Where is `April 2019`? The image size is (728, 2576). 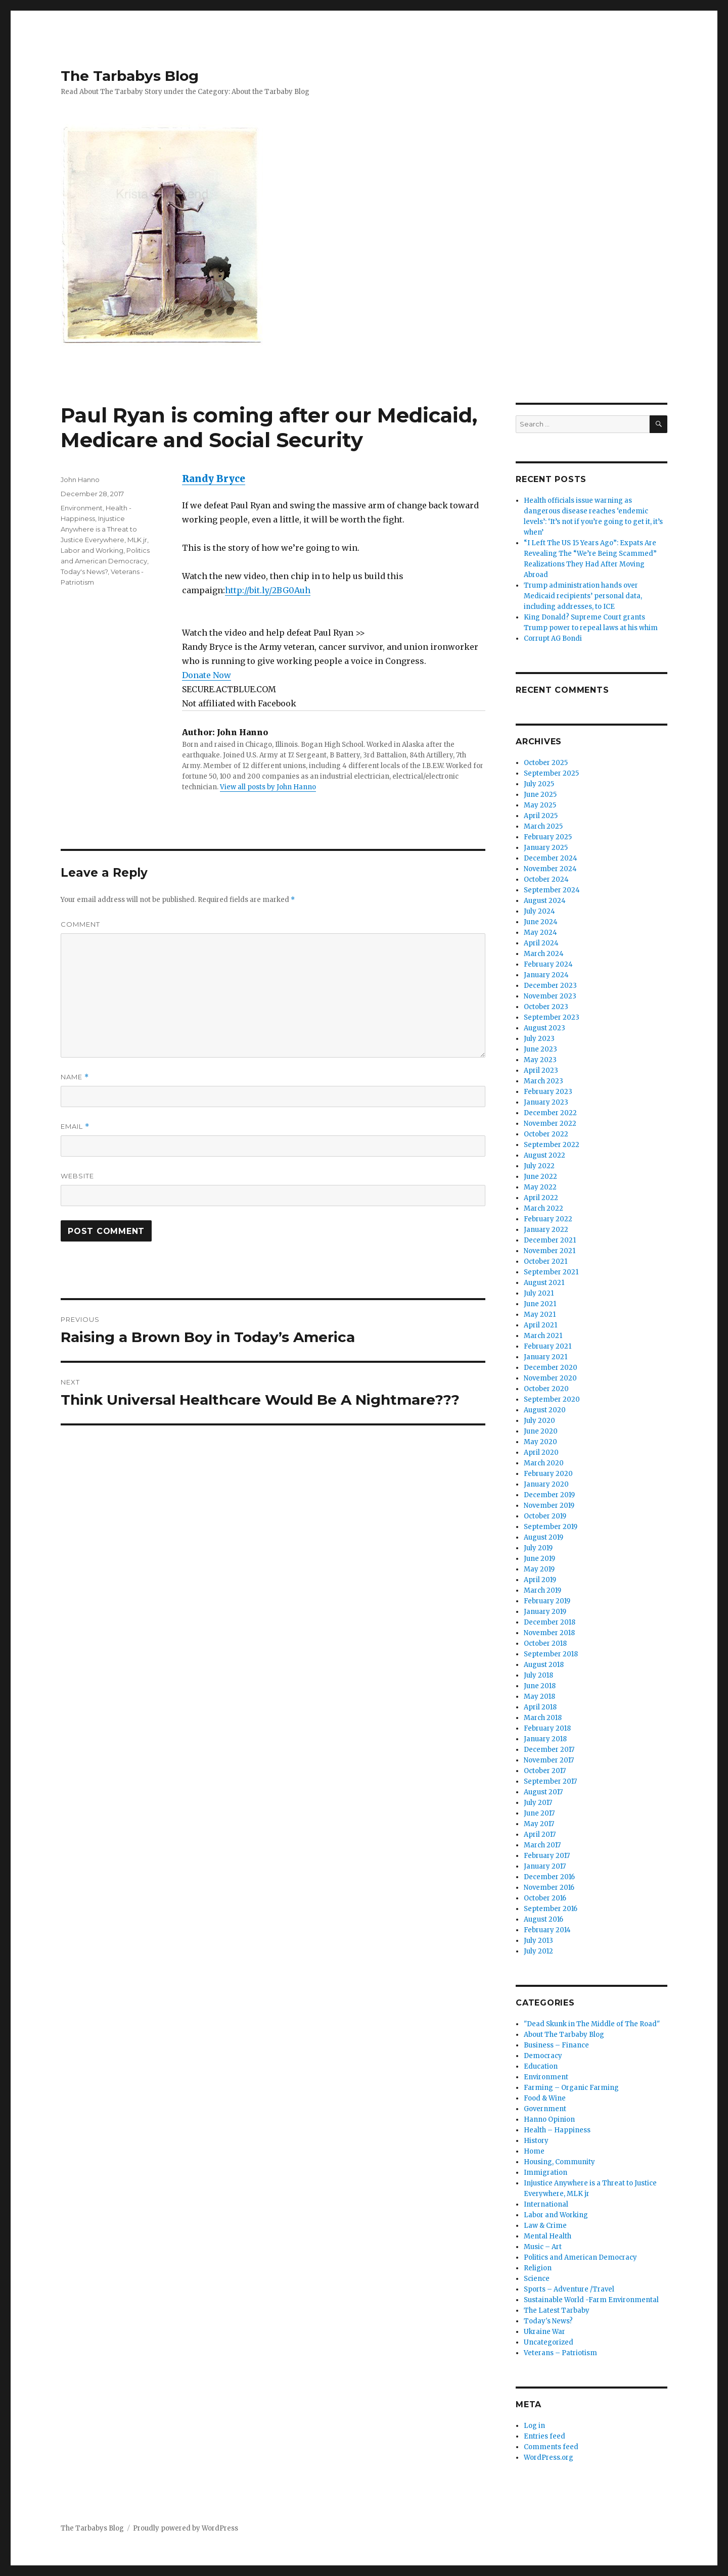
April 2019 is located at coordinates (540, 1580).